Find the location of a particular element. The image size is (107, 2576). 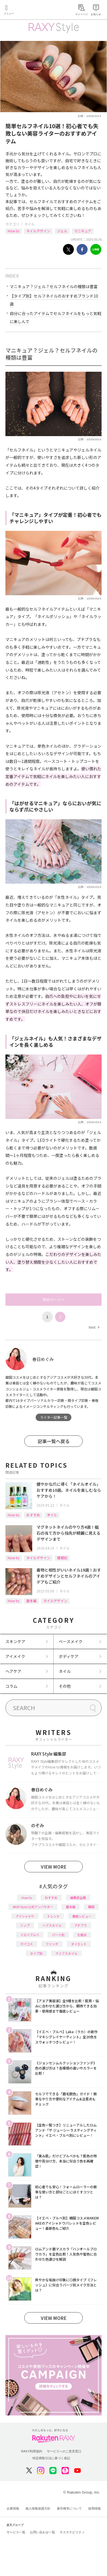

次のページへ is located at coordinates (54, 1299).